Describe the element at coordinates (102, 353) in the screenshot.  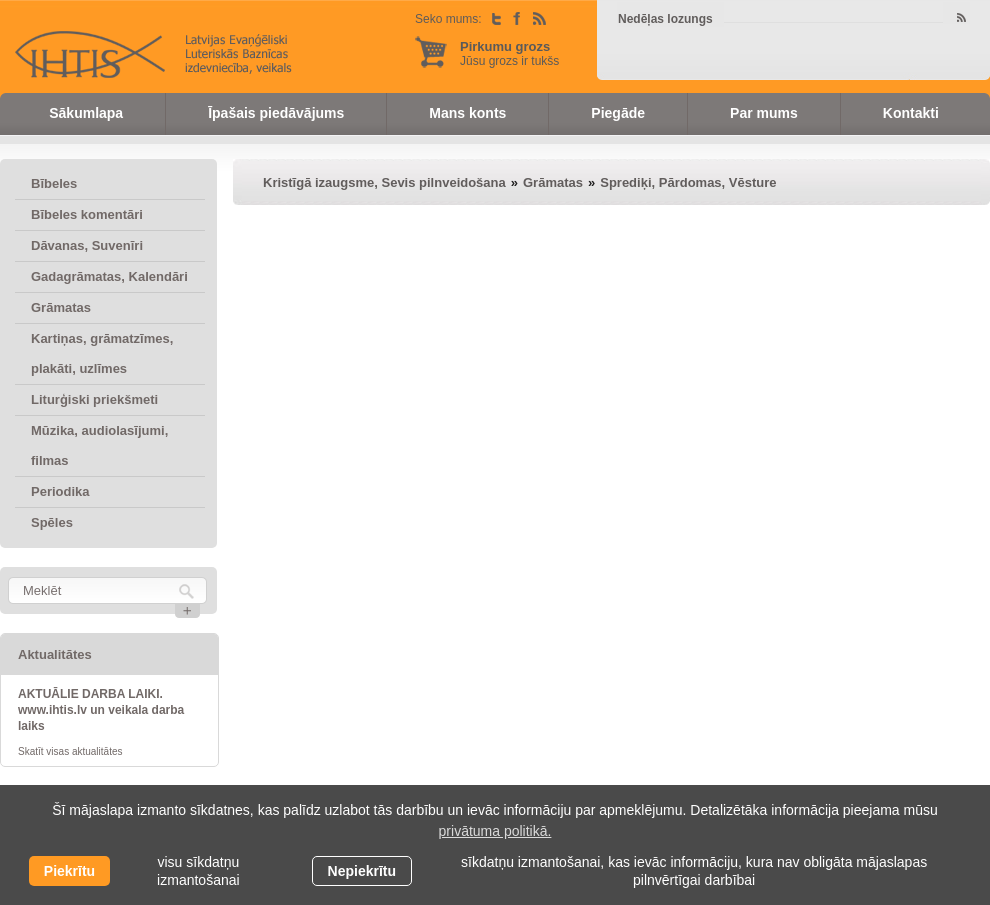
I see `Kartiņas, grāmatzīmes, plakāti, uzlīmes` at that location.